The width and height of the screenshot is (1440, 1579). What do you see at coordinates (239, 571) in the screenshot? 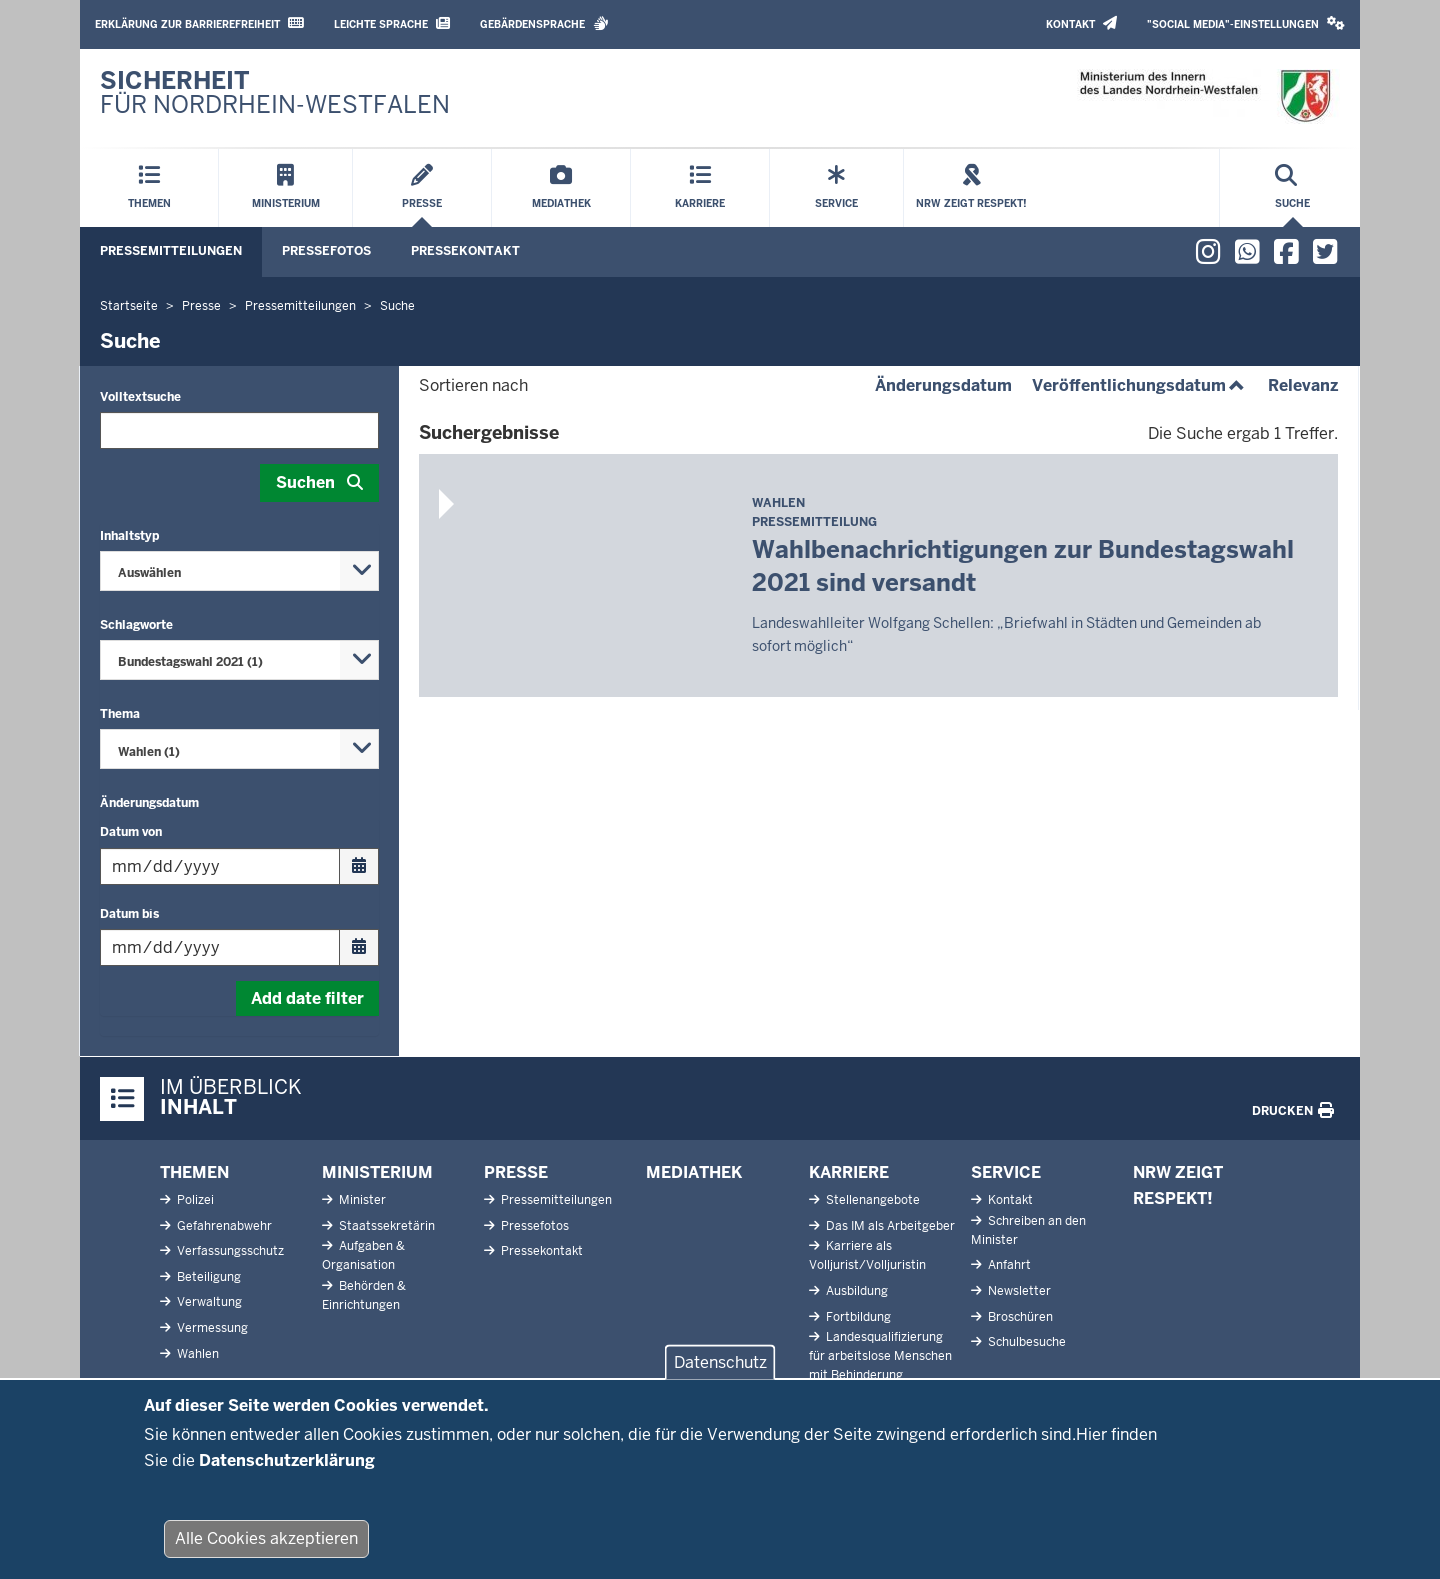
I see `[combobox]` at bounding box center [239, 571].